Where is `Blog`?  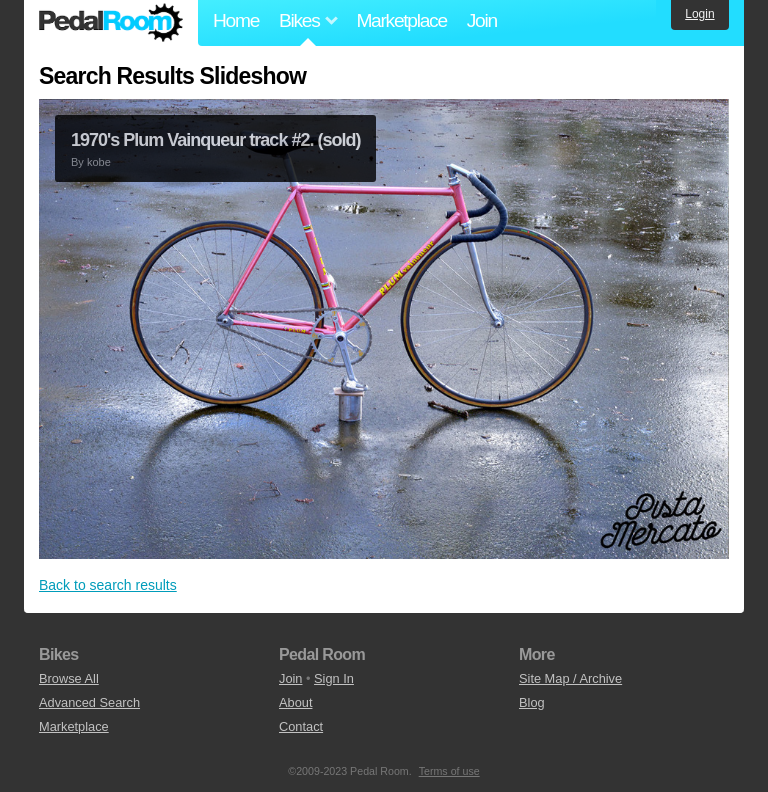
Blog is located at coordinates (532, 702).